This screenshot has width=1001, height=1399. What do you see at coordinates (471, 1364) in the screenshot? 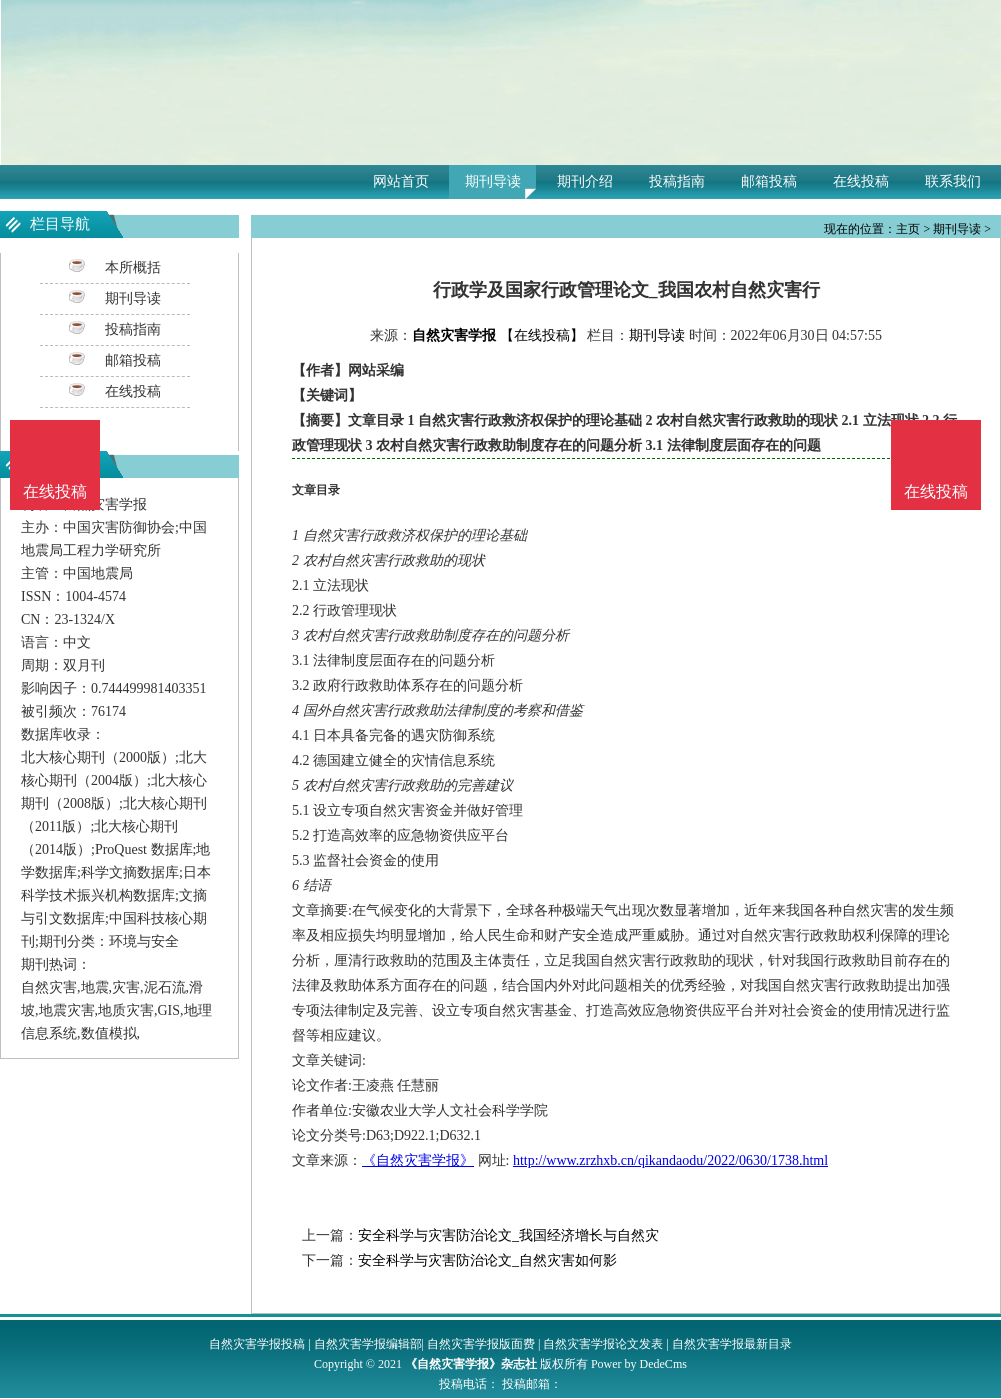
I see `《自然灾害学报》杂志社` at bounding box center [471, 1364].